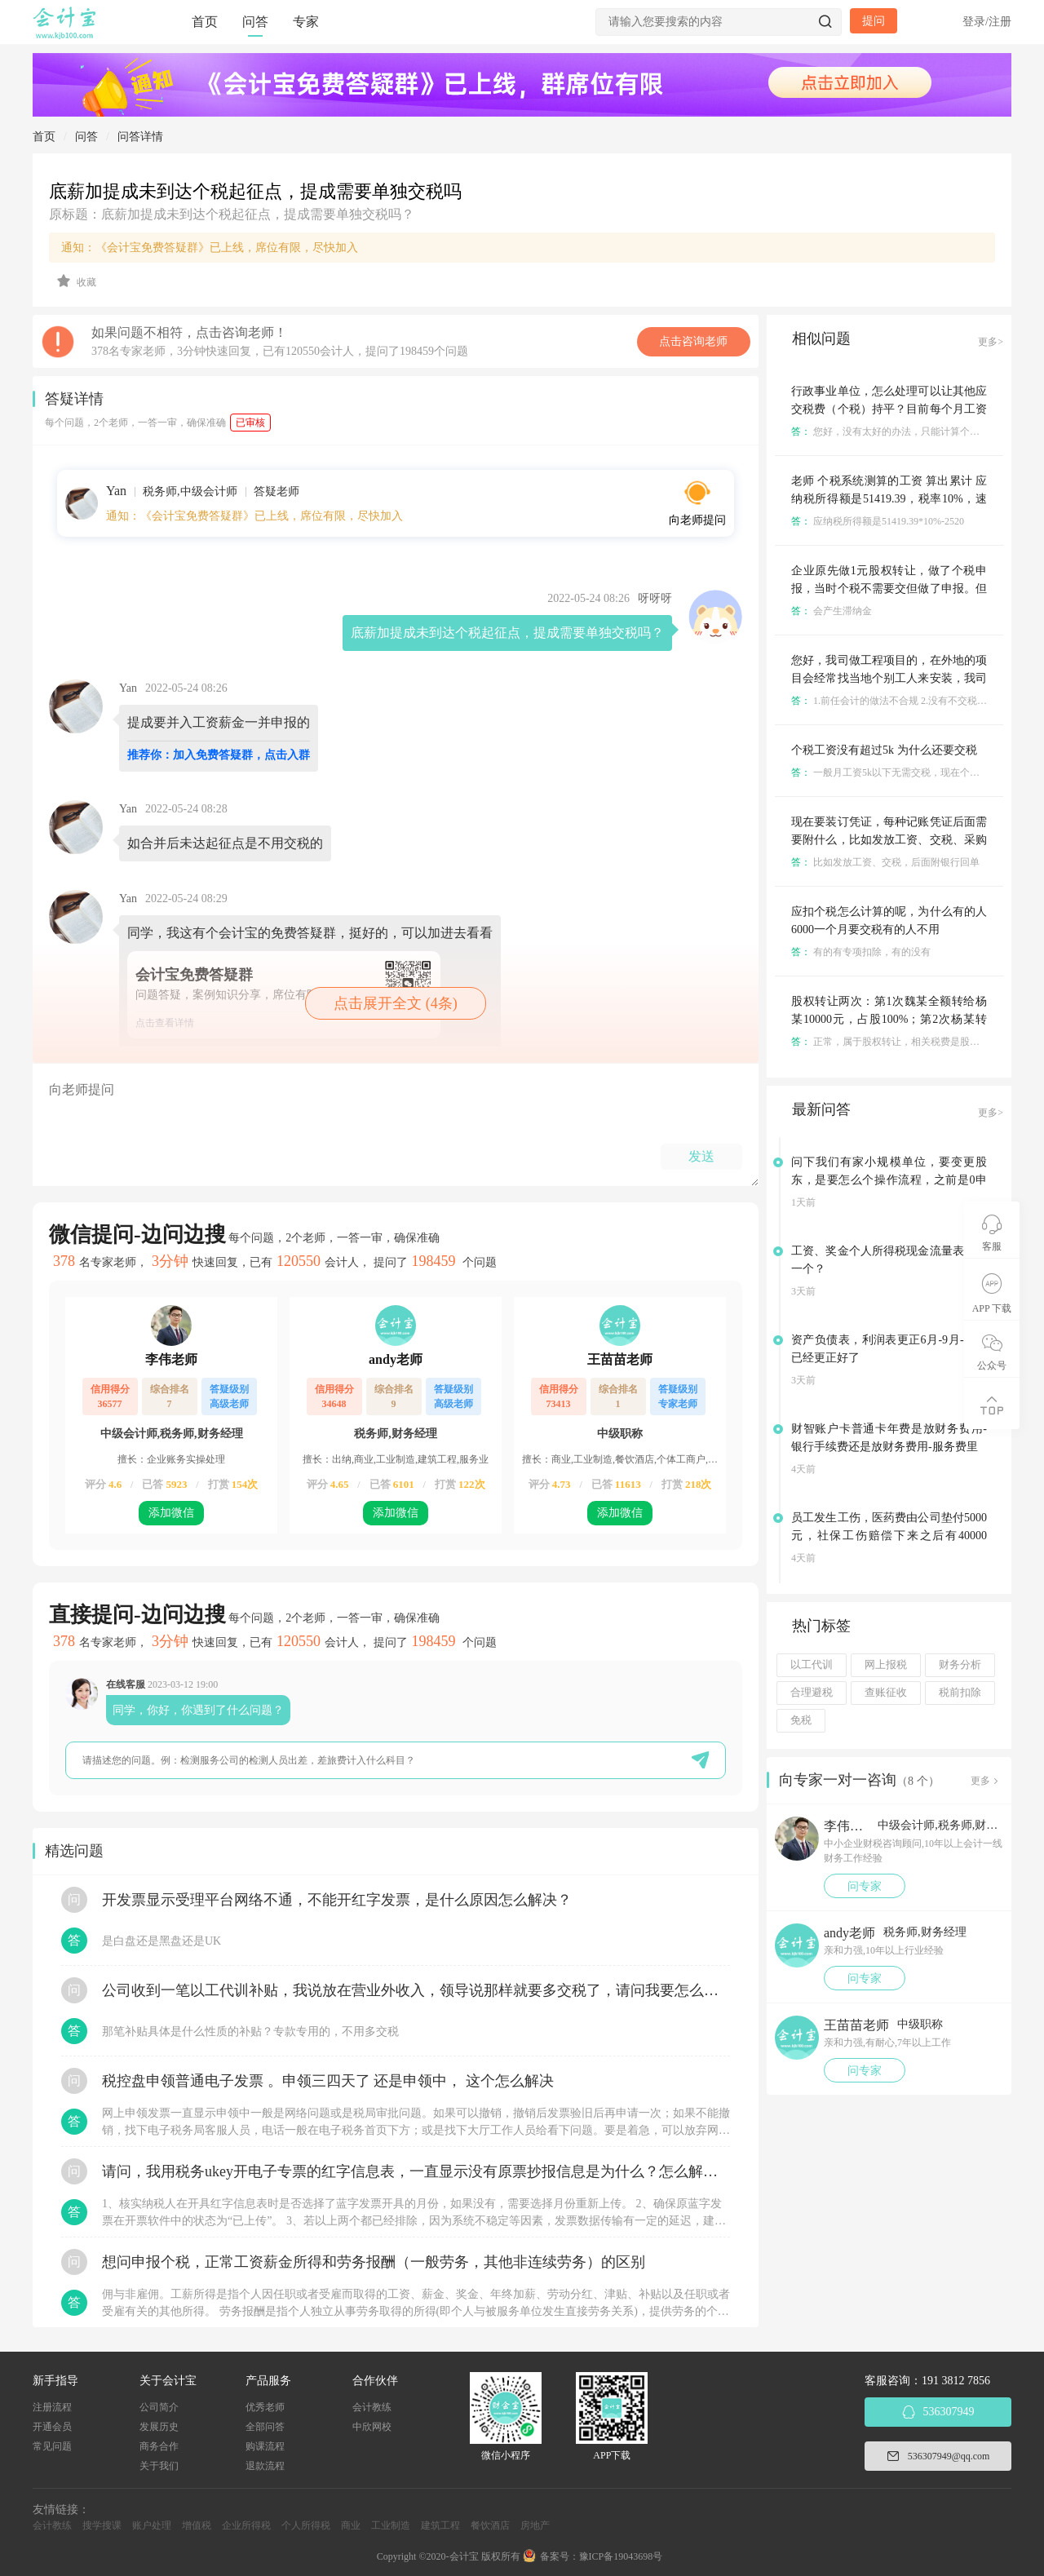 Image resolution: width=1044 pixels, height=2576 pixels. I want to click on 税控盘申领普通电子发票 。申领三四天了 还是申领中， 这个怎么解决, so click(328, 2081).